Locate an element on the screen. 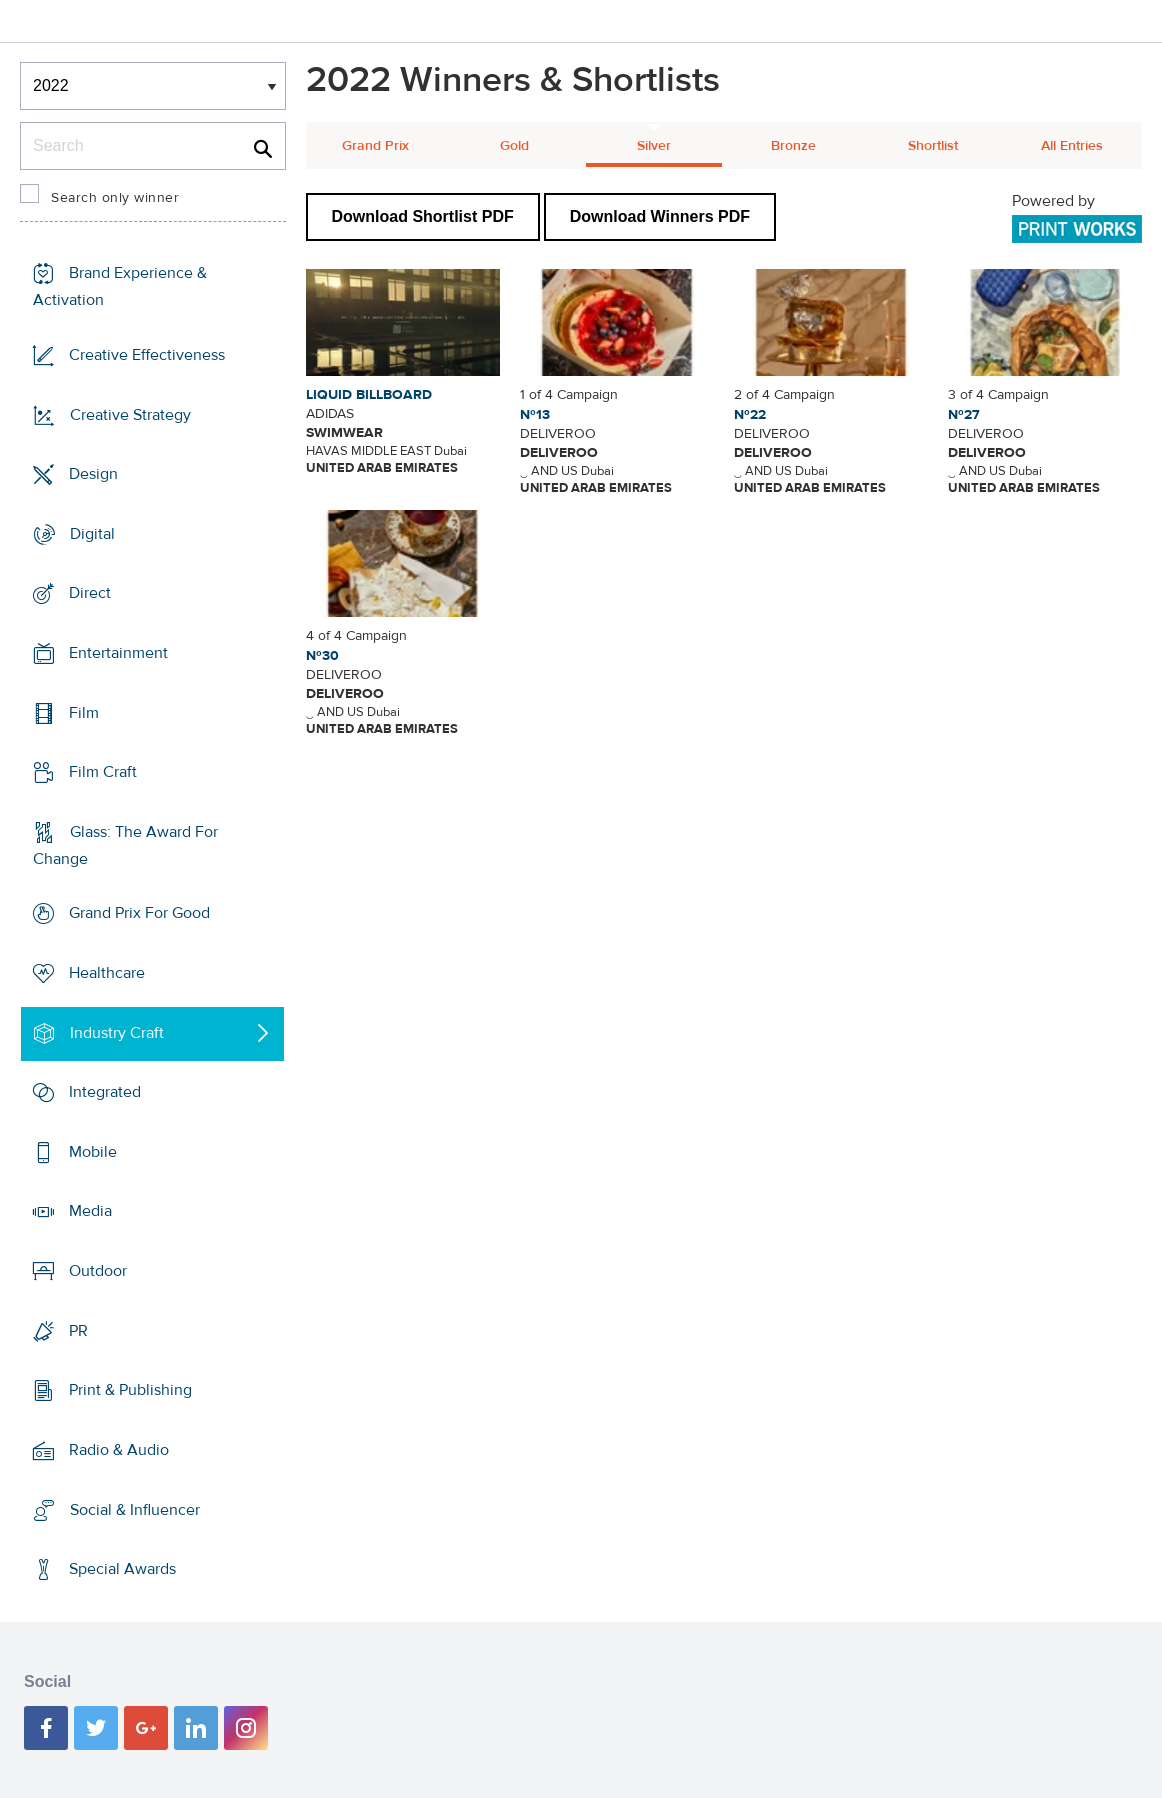 The image size is (1162, 1798). Creative Effectiveness is located at coordinates (147, 355).